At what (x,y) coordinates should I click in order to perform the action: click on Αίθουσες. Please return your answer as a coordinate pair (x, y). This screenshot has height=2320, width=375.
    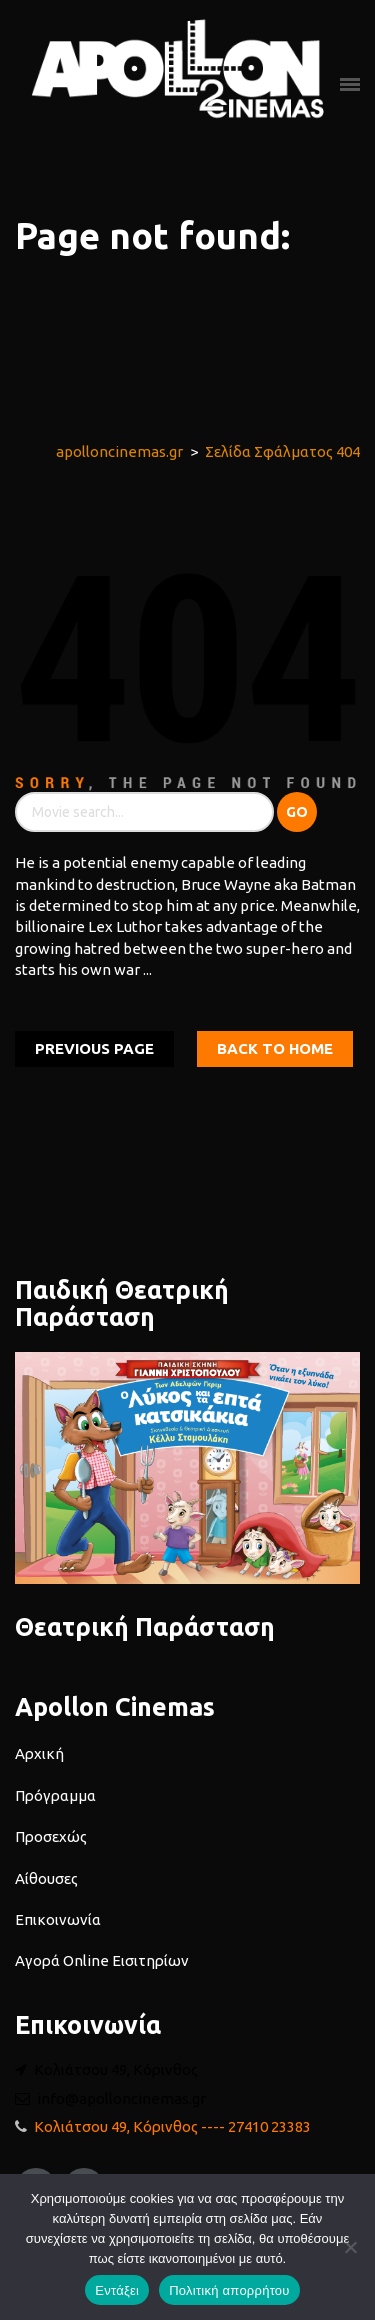
    Looking at the image, I should click on (46, 1878).